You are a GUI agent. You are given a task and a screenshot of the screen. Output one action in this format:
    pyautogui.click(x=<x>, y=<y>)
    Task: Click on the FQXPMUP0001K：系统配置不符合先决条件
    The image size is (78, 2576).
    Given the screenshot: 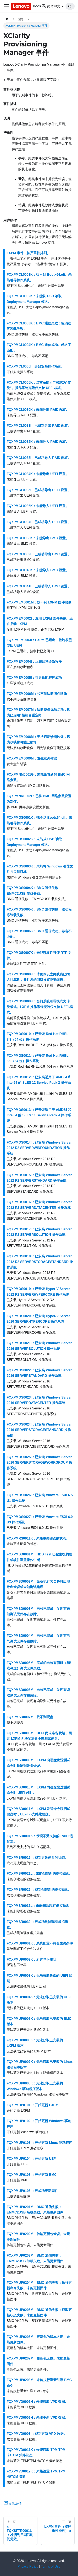 What is the action you would take?
    pyautogui.click(x=40, y=1943)
    